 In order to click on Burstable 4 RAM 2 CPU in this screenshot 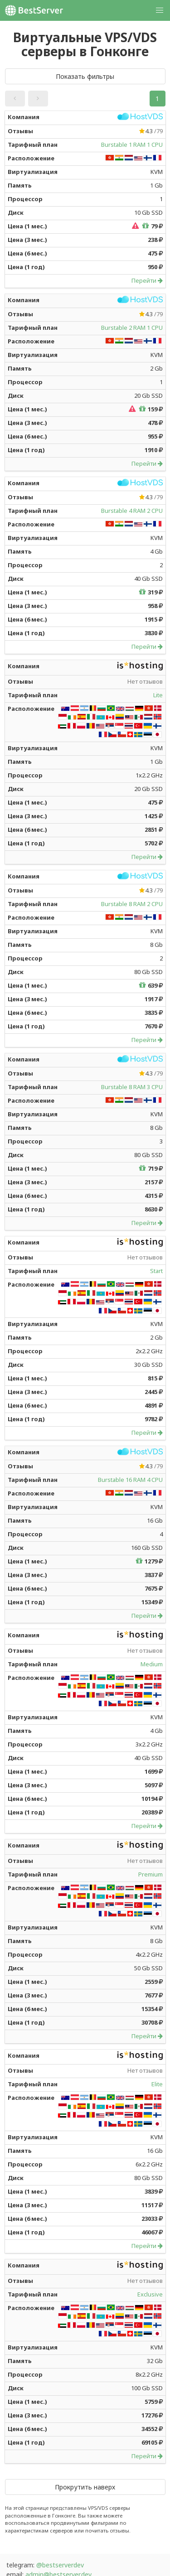, I will do `click(132, 511)`.